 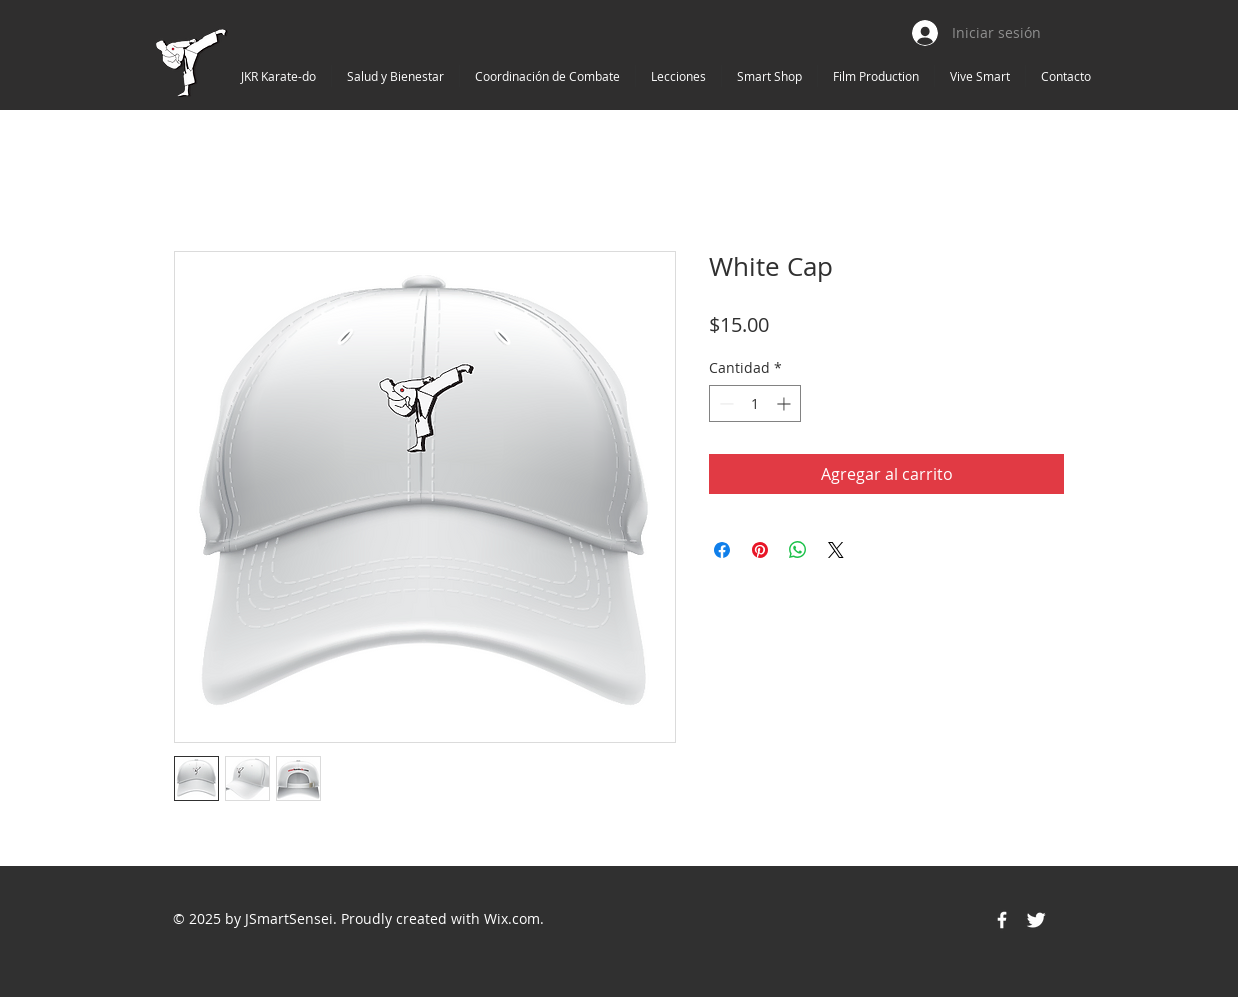 I want to click on [Pin en Pinterest], so click(x=760, y=550).